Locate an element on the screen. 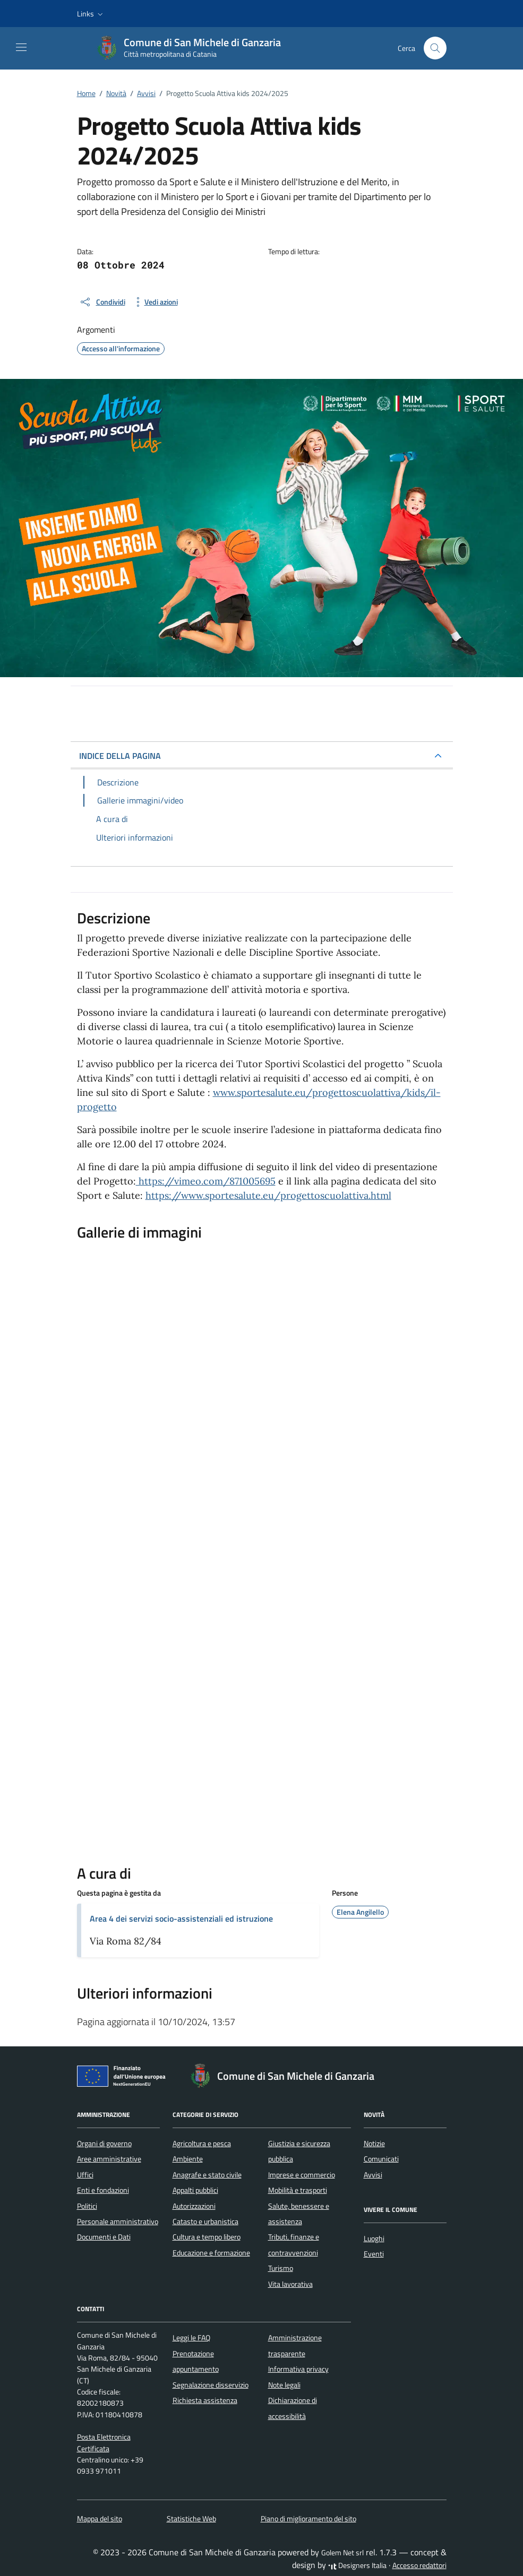  Segnalazione disservizio is located at coordinates (210, 2385).